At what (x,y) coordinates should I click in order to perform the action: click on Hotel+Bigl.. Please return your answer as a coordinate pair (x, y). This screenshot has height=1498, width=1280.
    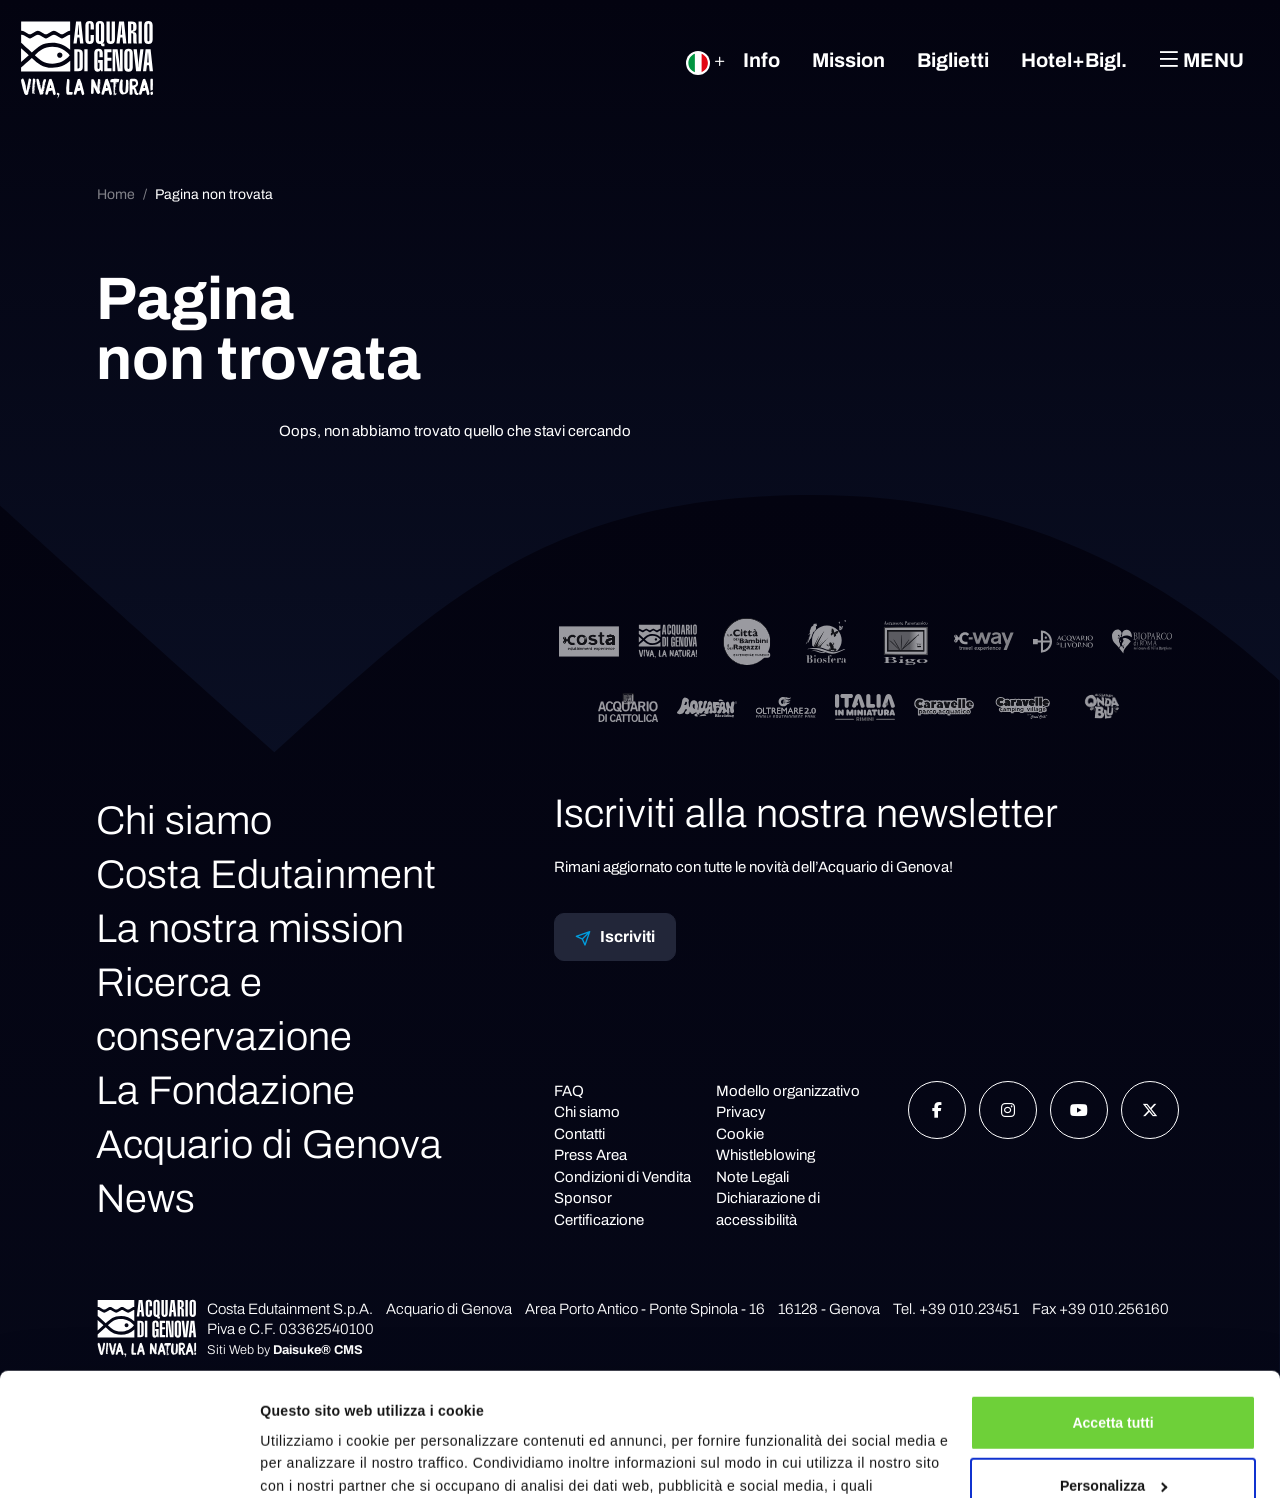
    Looking at the image, I should click on (1074, 60).